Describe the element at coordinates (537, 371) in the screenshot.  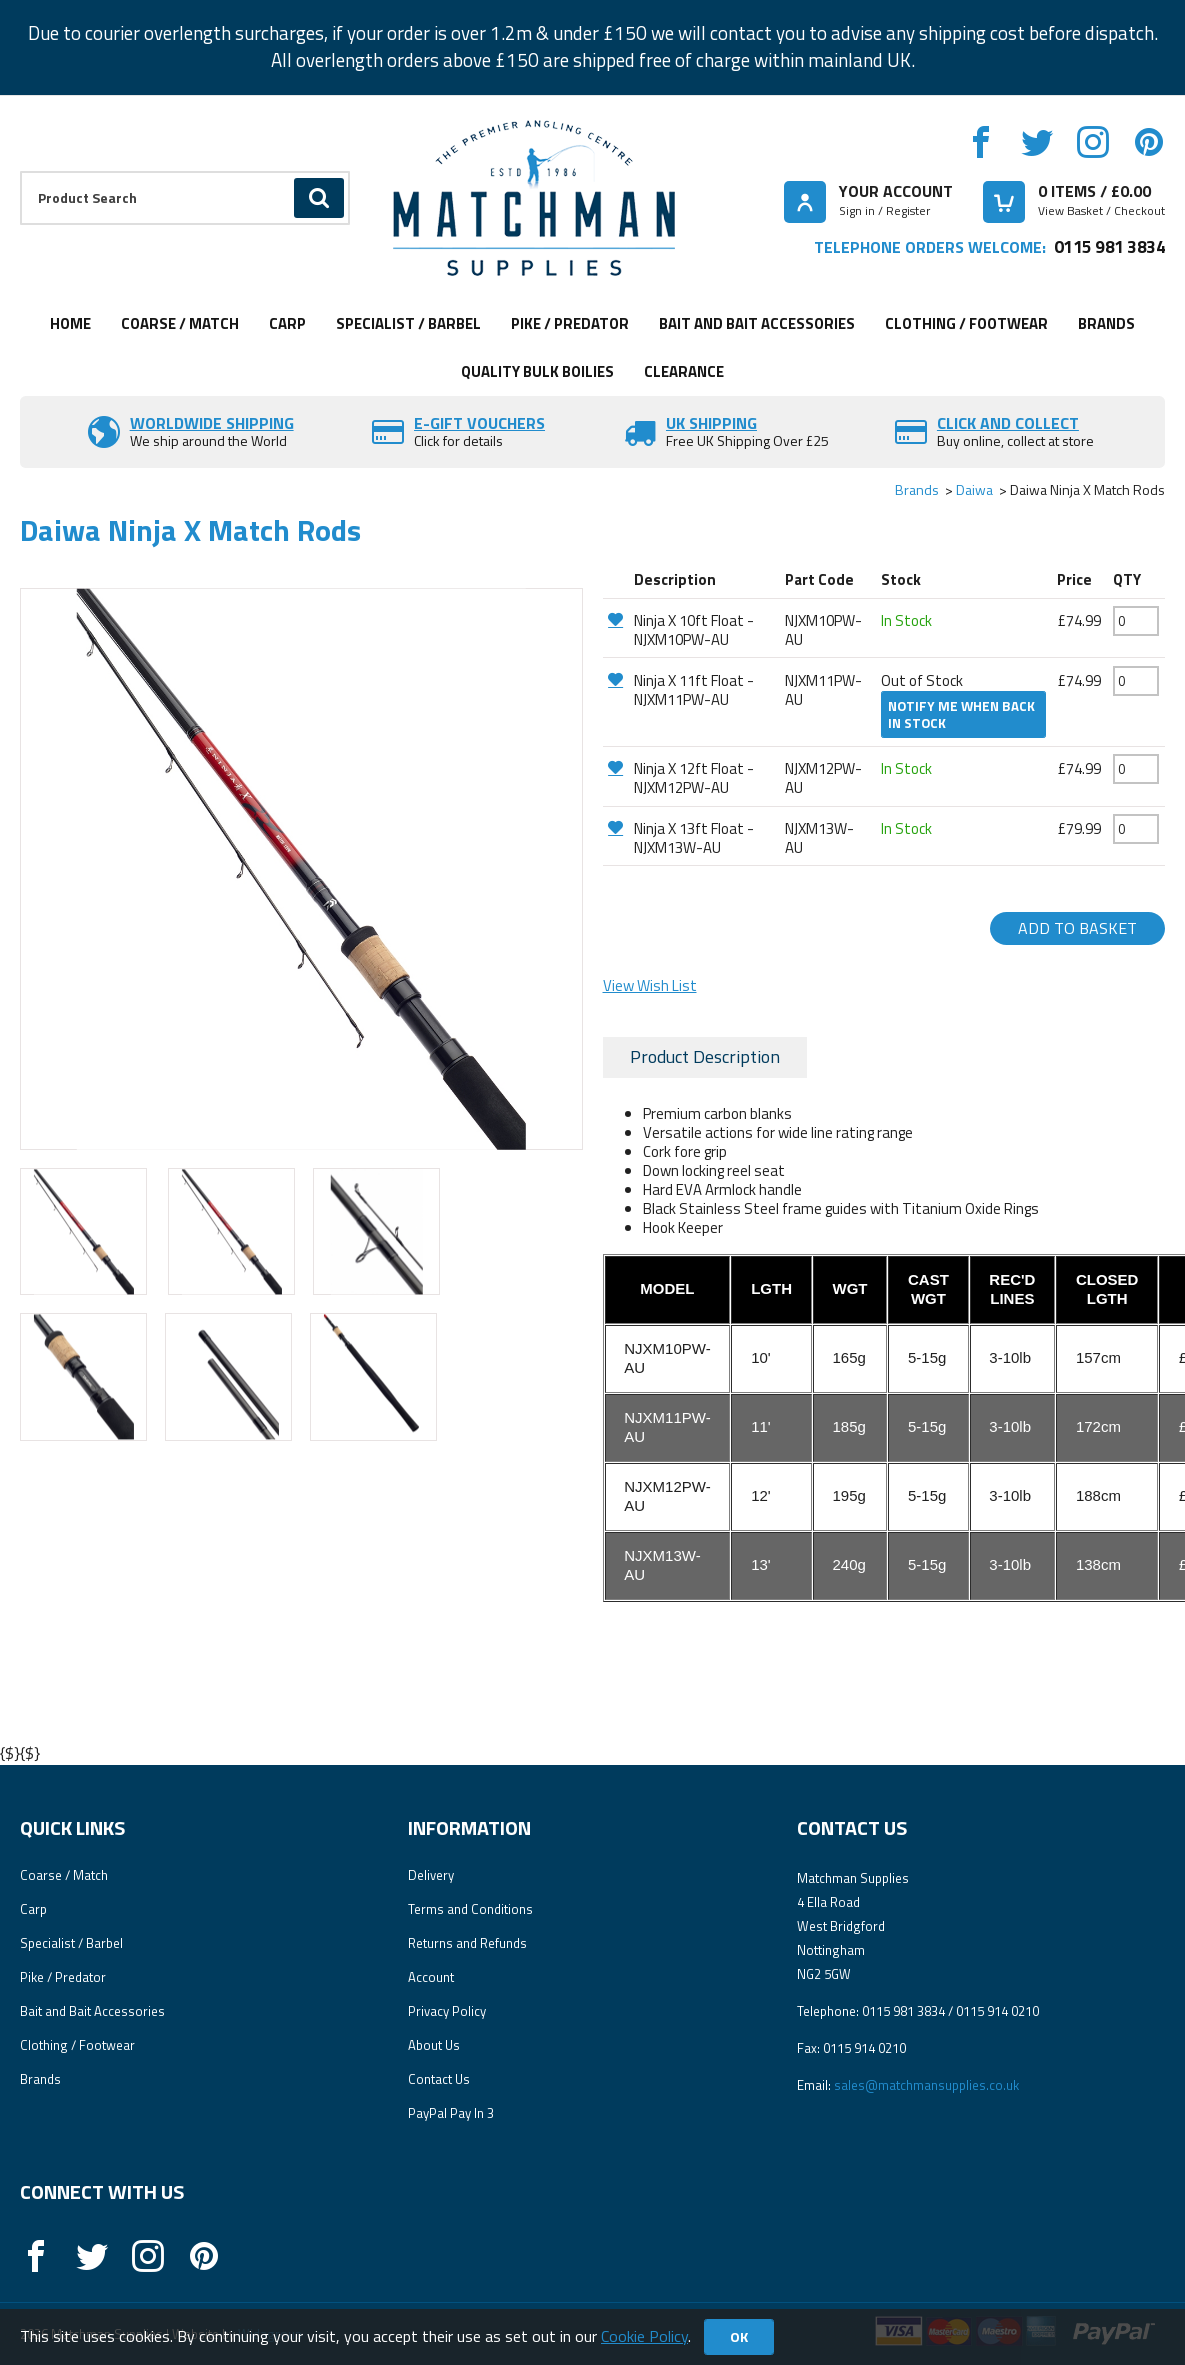
I see `Quality Bulk Boilies` at that location.